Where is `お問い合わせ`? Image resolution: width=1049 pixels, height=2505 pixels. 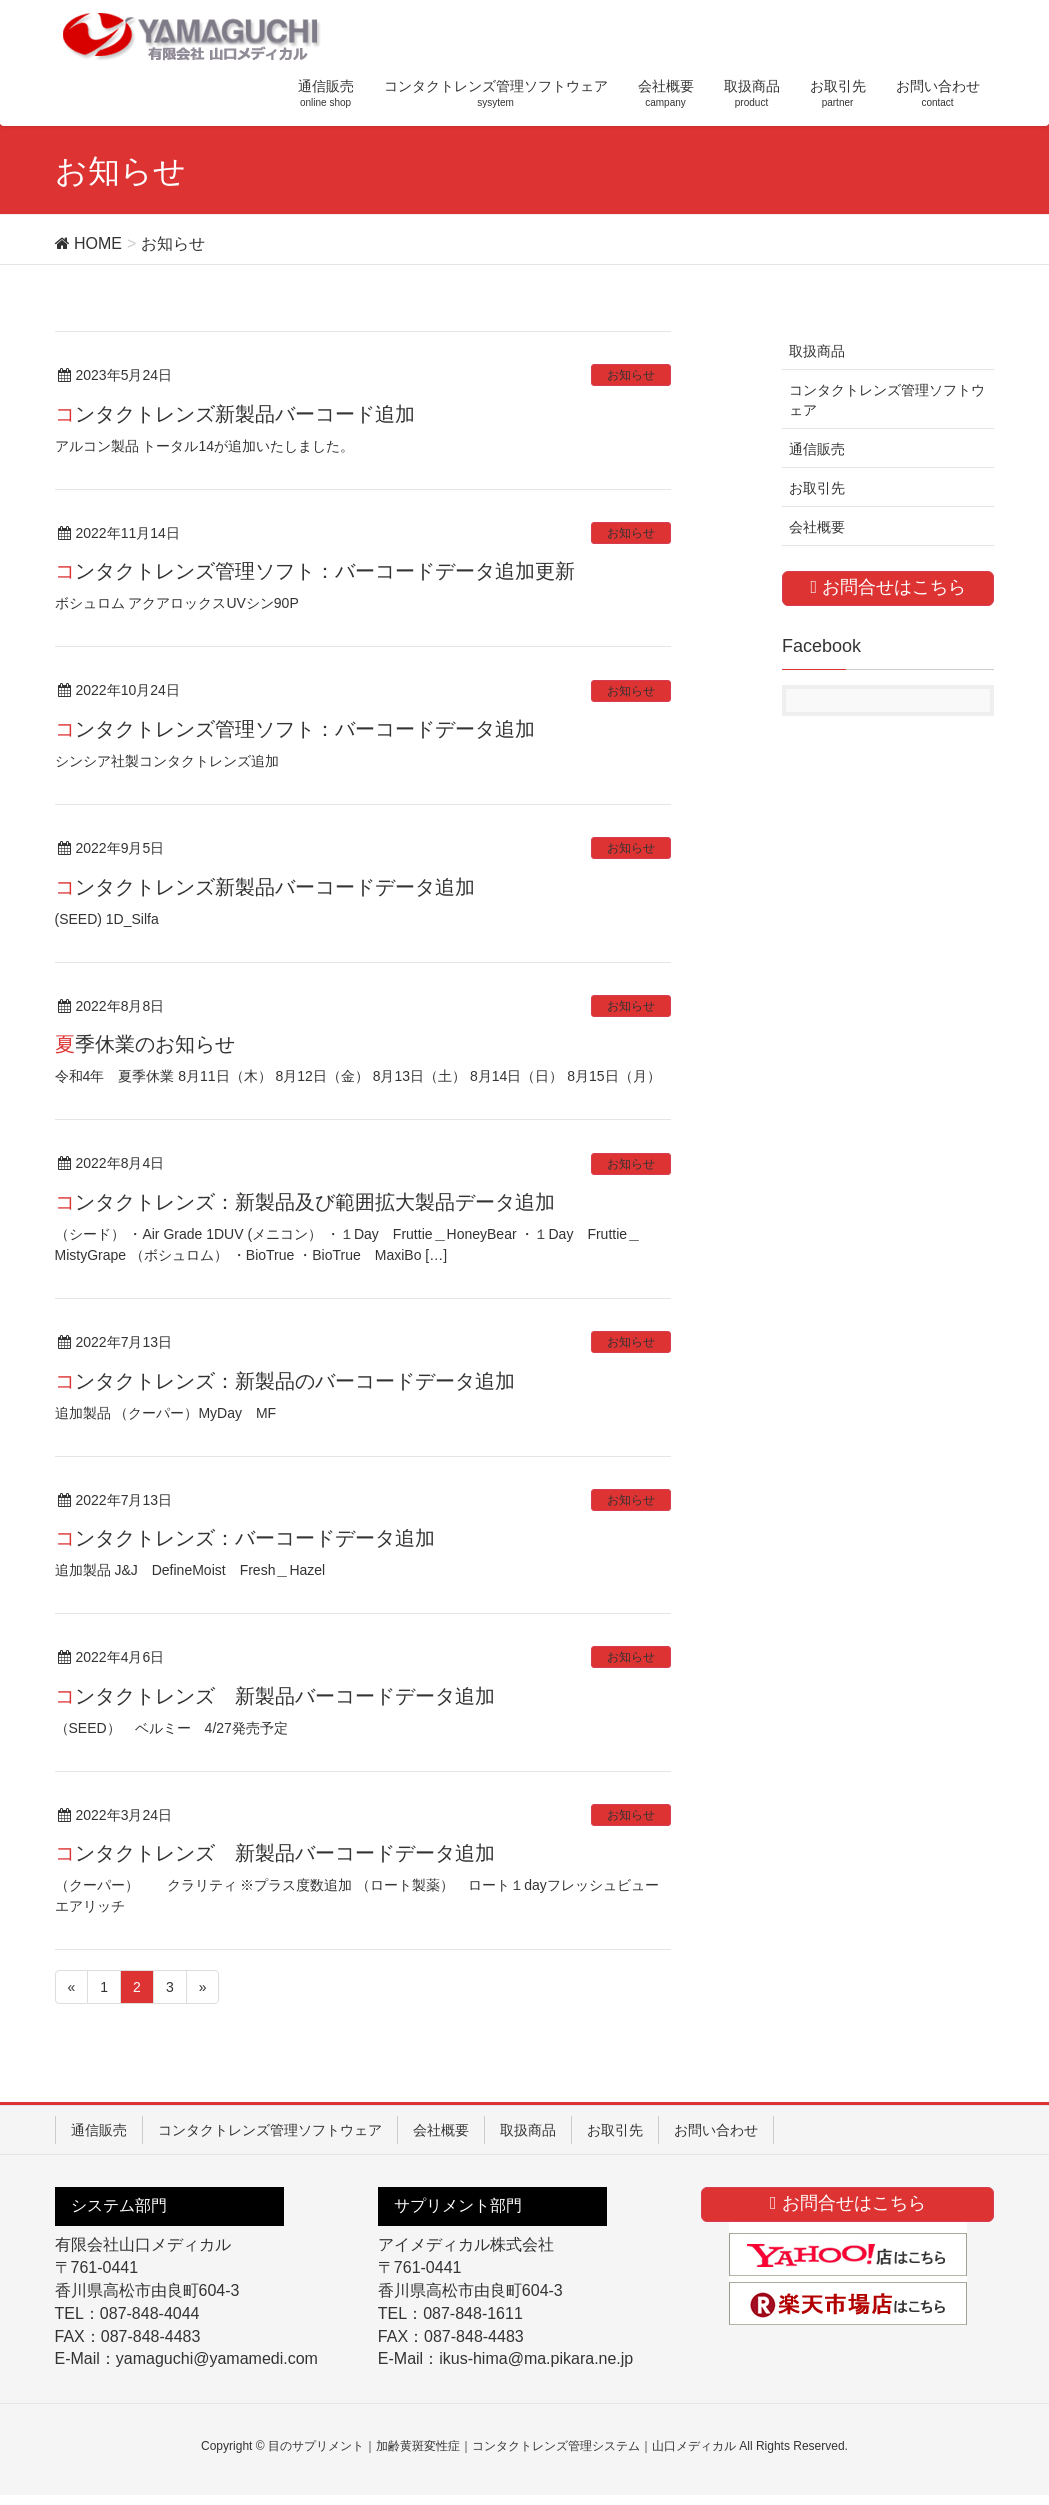
お問い合わせ is located at coordinates (716, 2130).